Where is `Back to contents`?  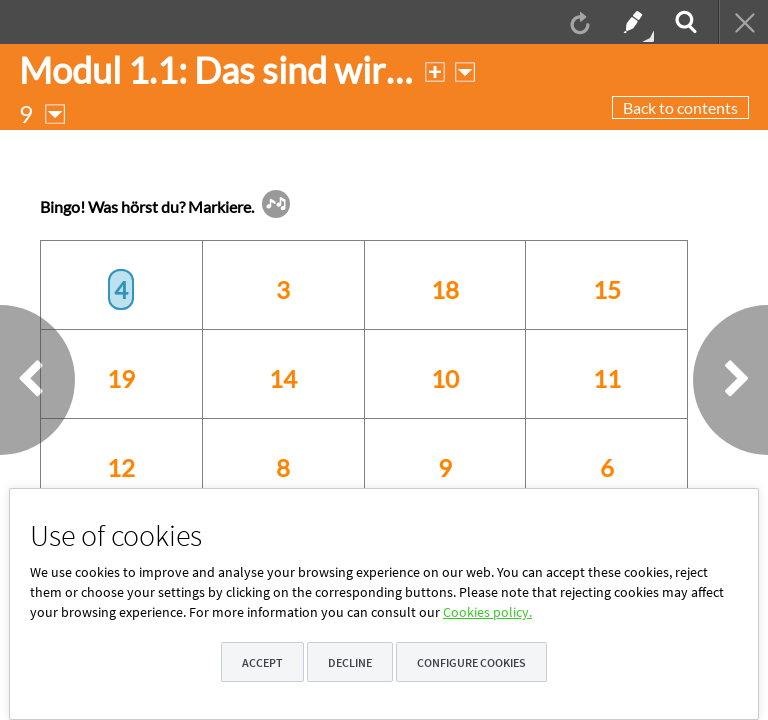
Back to contents is located at coordinates (680, 107).